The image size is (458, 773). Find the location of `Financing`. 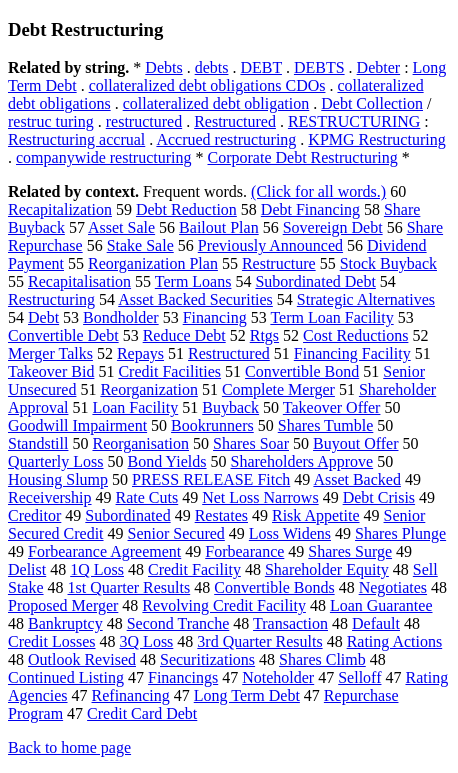

Financing is located at coordinates (215, 317).